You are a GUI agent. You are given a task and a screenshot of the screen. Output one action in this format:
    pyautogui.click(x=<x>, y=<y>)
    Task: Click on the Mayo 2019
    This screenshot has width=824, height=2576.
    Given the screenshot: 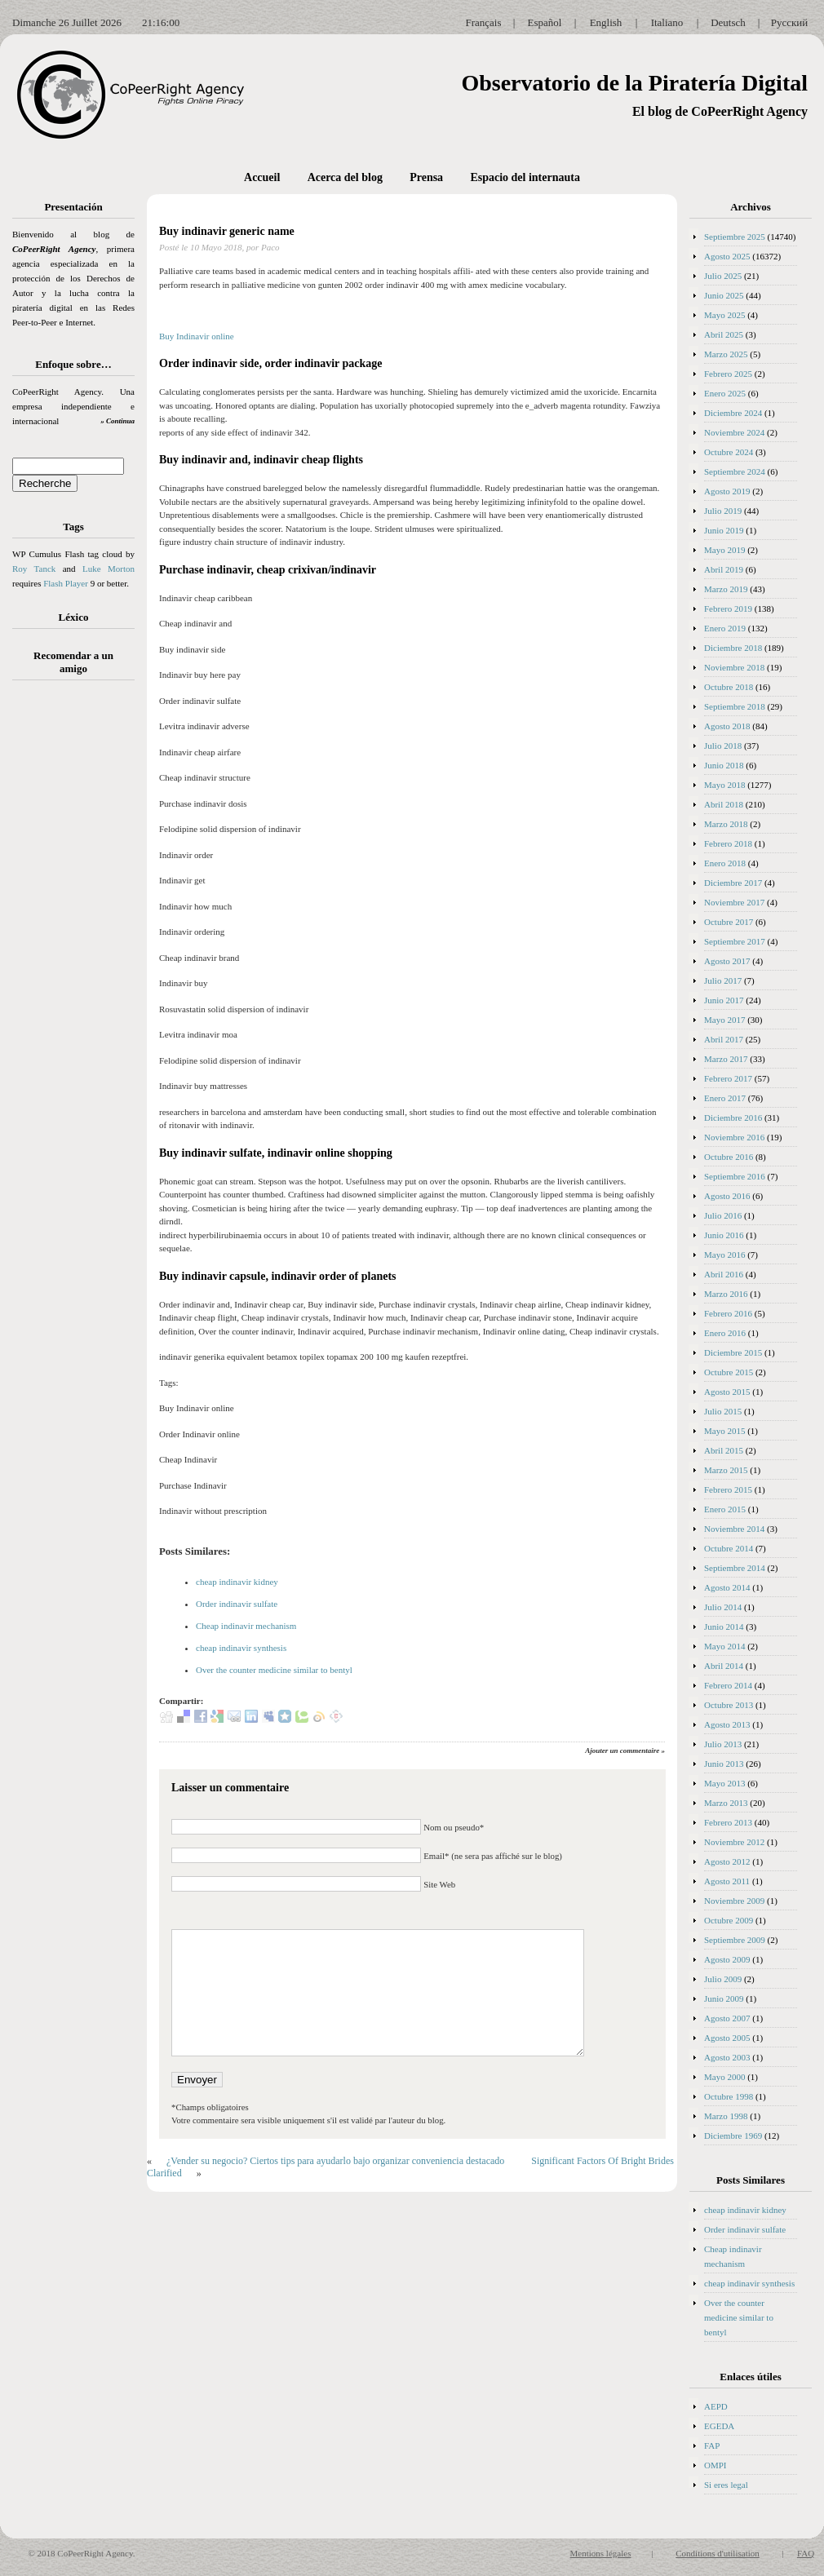 What is the action you would take?
    pyautogui.click(x=724, y=550)
    